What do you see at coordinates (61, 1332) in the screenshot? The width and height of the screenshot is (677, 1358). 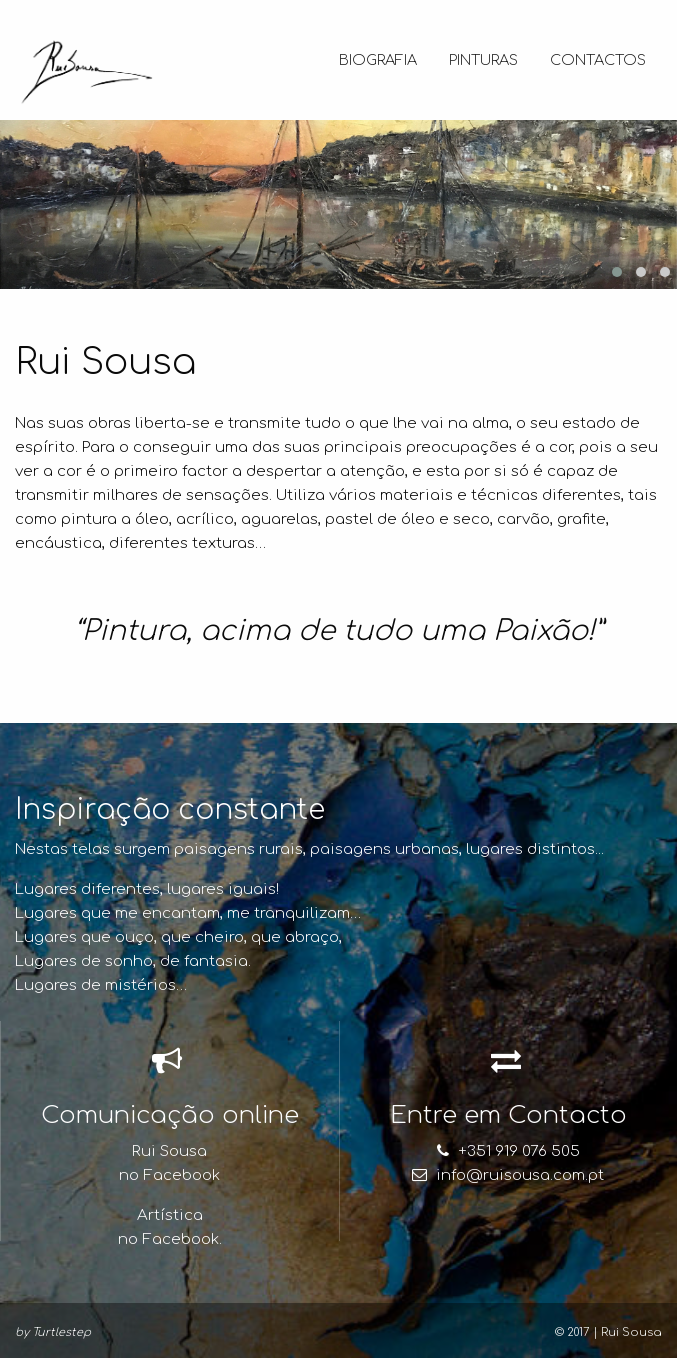 I see `Turtlestep` at bounding box center [61, 1332].